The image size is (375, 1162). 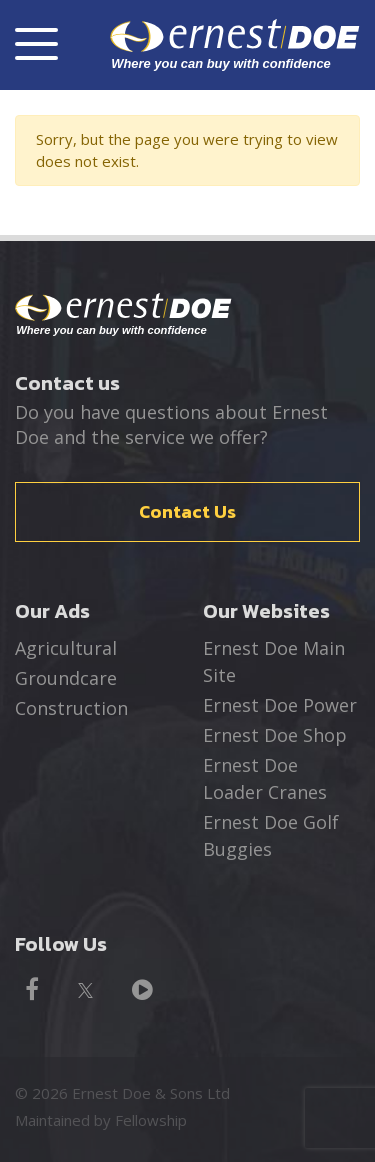 What do you see at coordinates (123, 315) in the screenshot?
I see `Ernest Doe - Where you can buy with confidence` at bounding box center [123, 315].